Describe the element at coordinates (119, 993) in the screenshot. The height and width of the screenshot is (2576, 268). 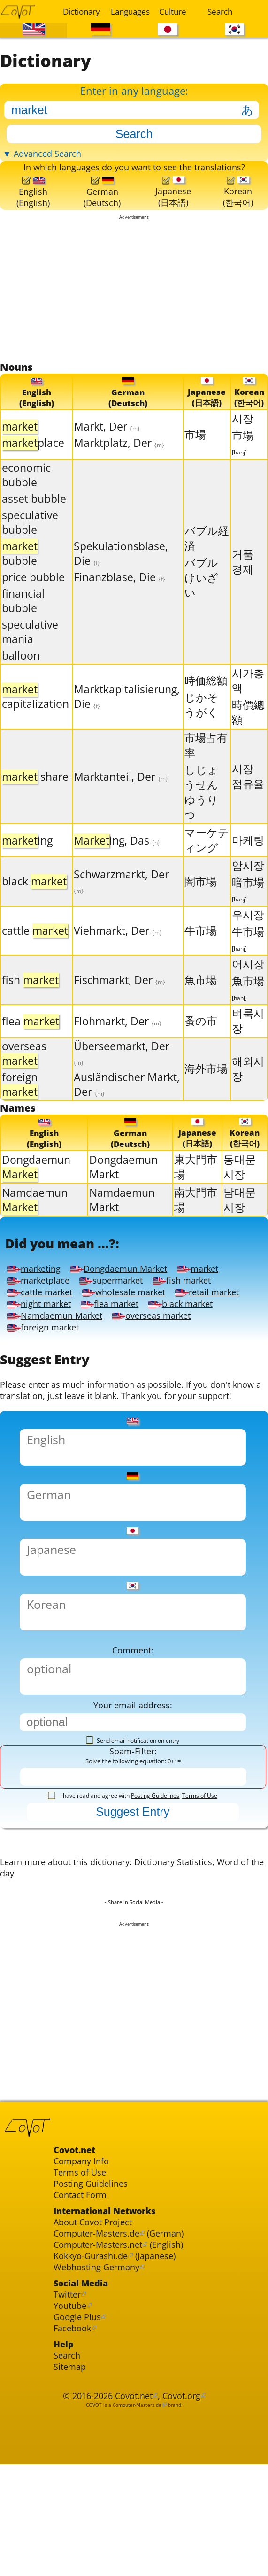
I see `Fischmarkt, Der` at that location.